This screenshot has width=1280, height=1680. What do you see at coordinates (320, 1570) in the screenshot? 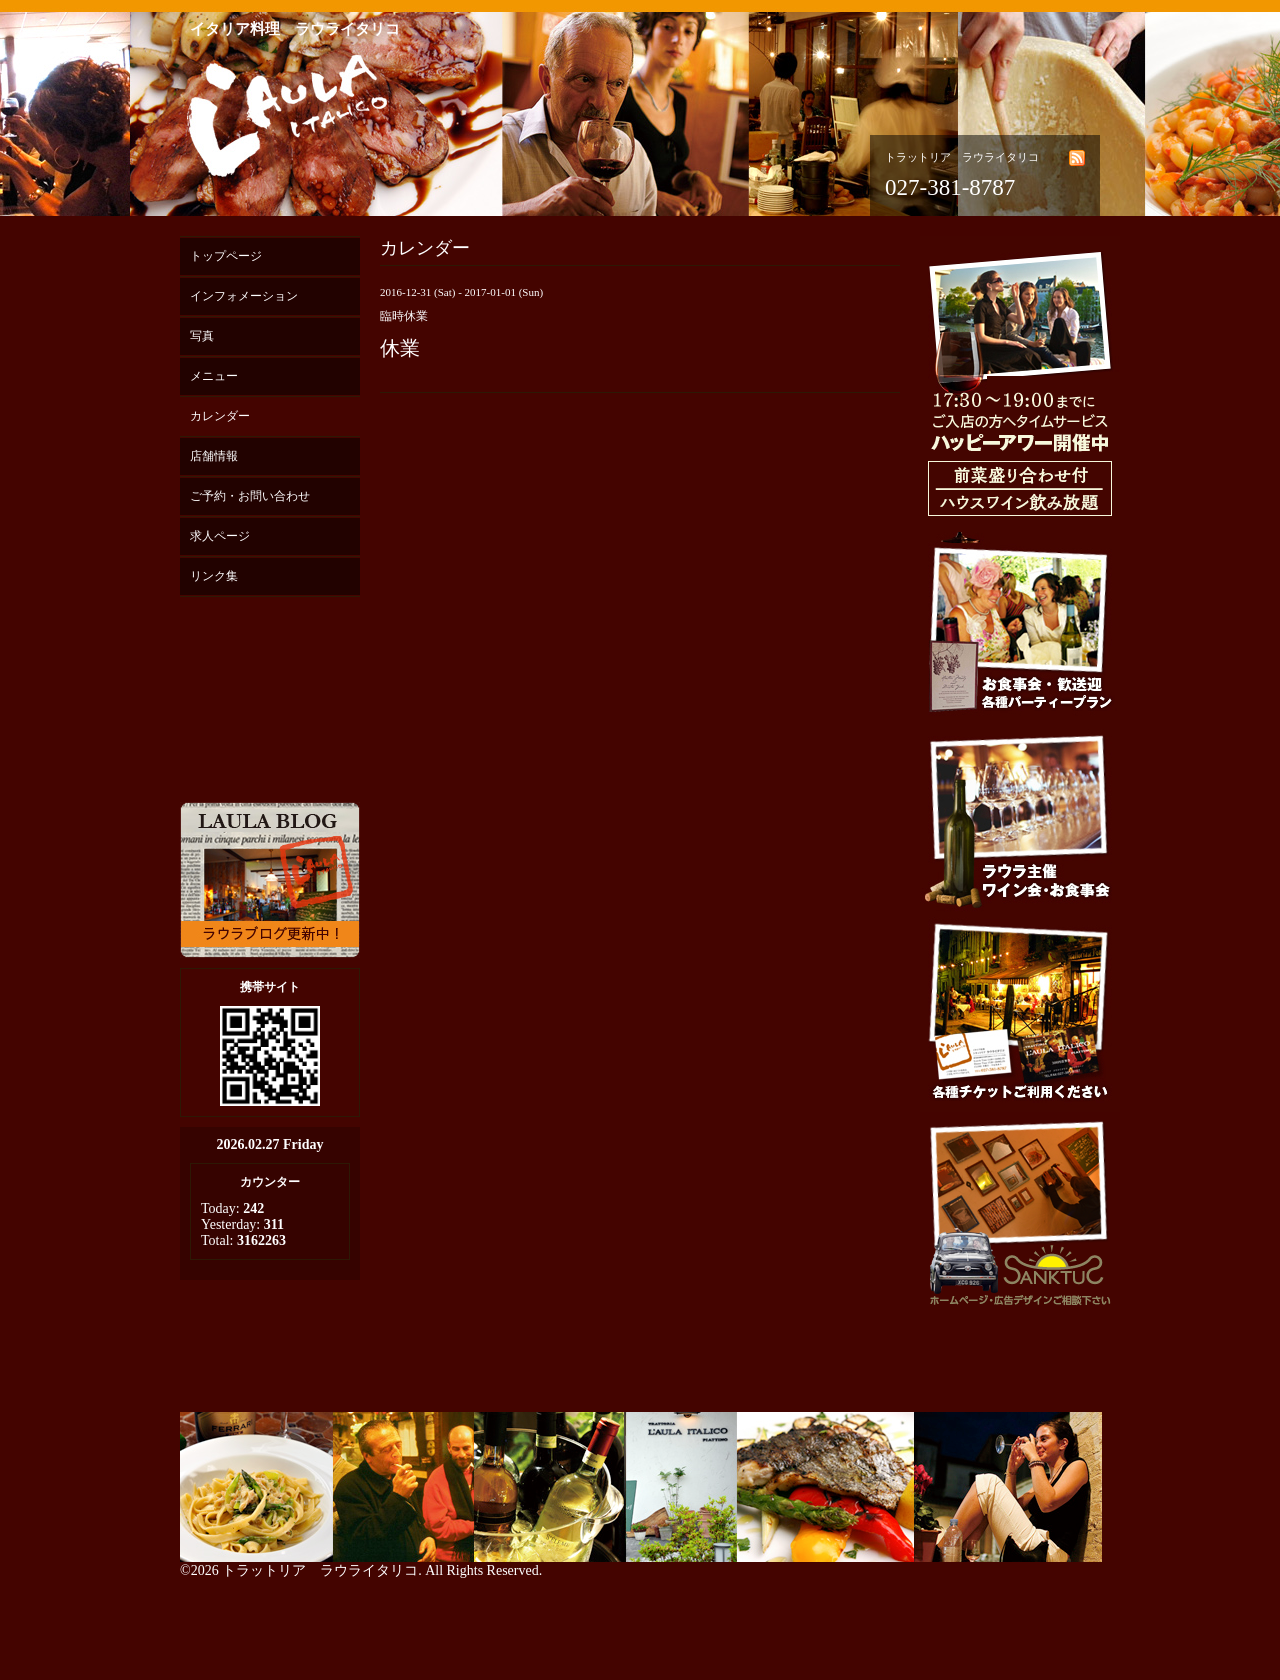
I see `トラットリア ラウライタリコ` at bounding box center [320, 1570].